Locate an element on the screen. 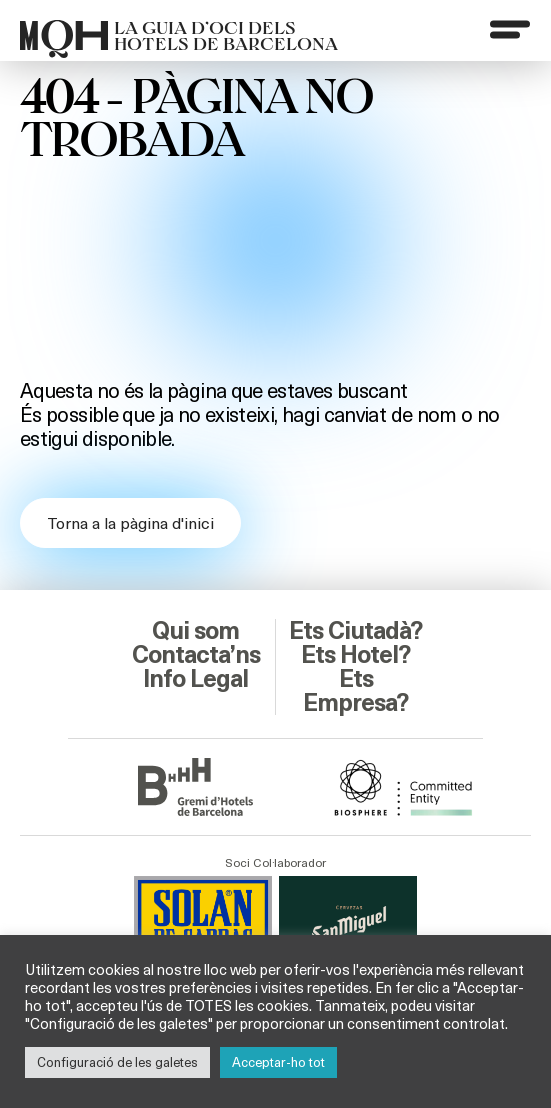 This screenshot has height=1108, width=551. Qui som is located at coordinates (195, 631).